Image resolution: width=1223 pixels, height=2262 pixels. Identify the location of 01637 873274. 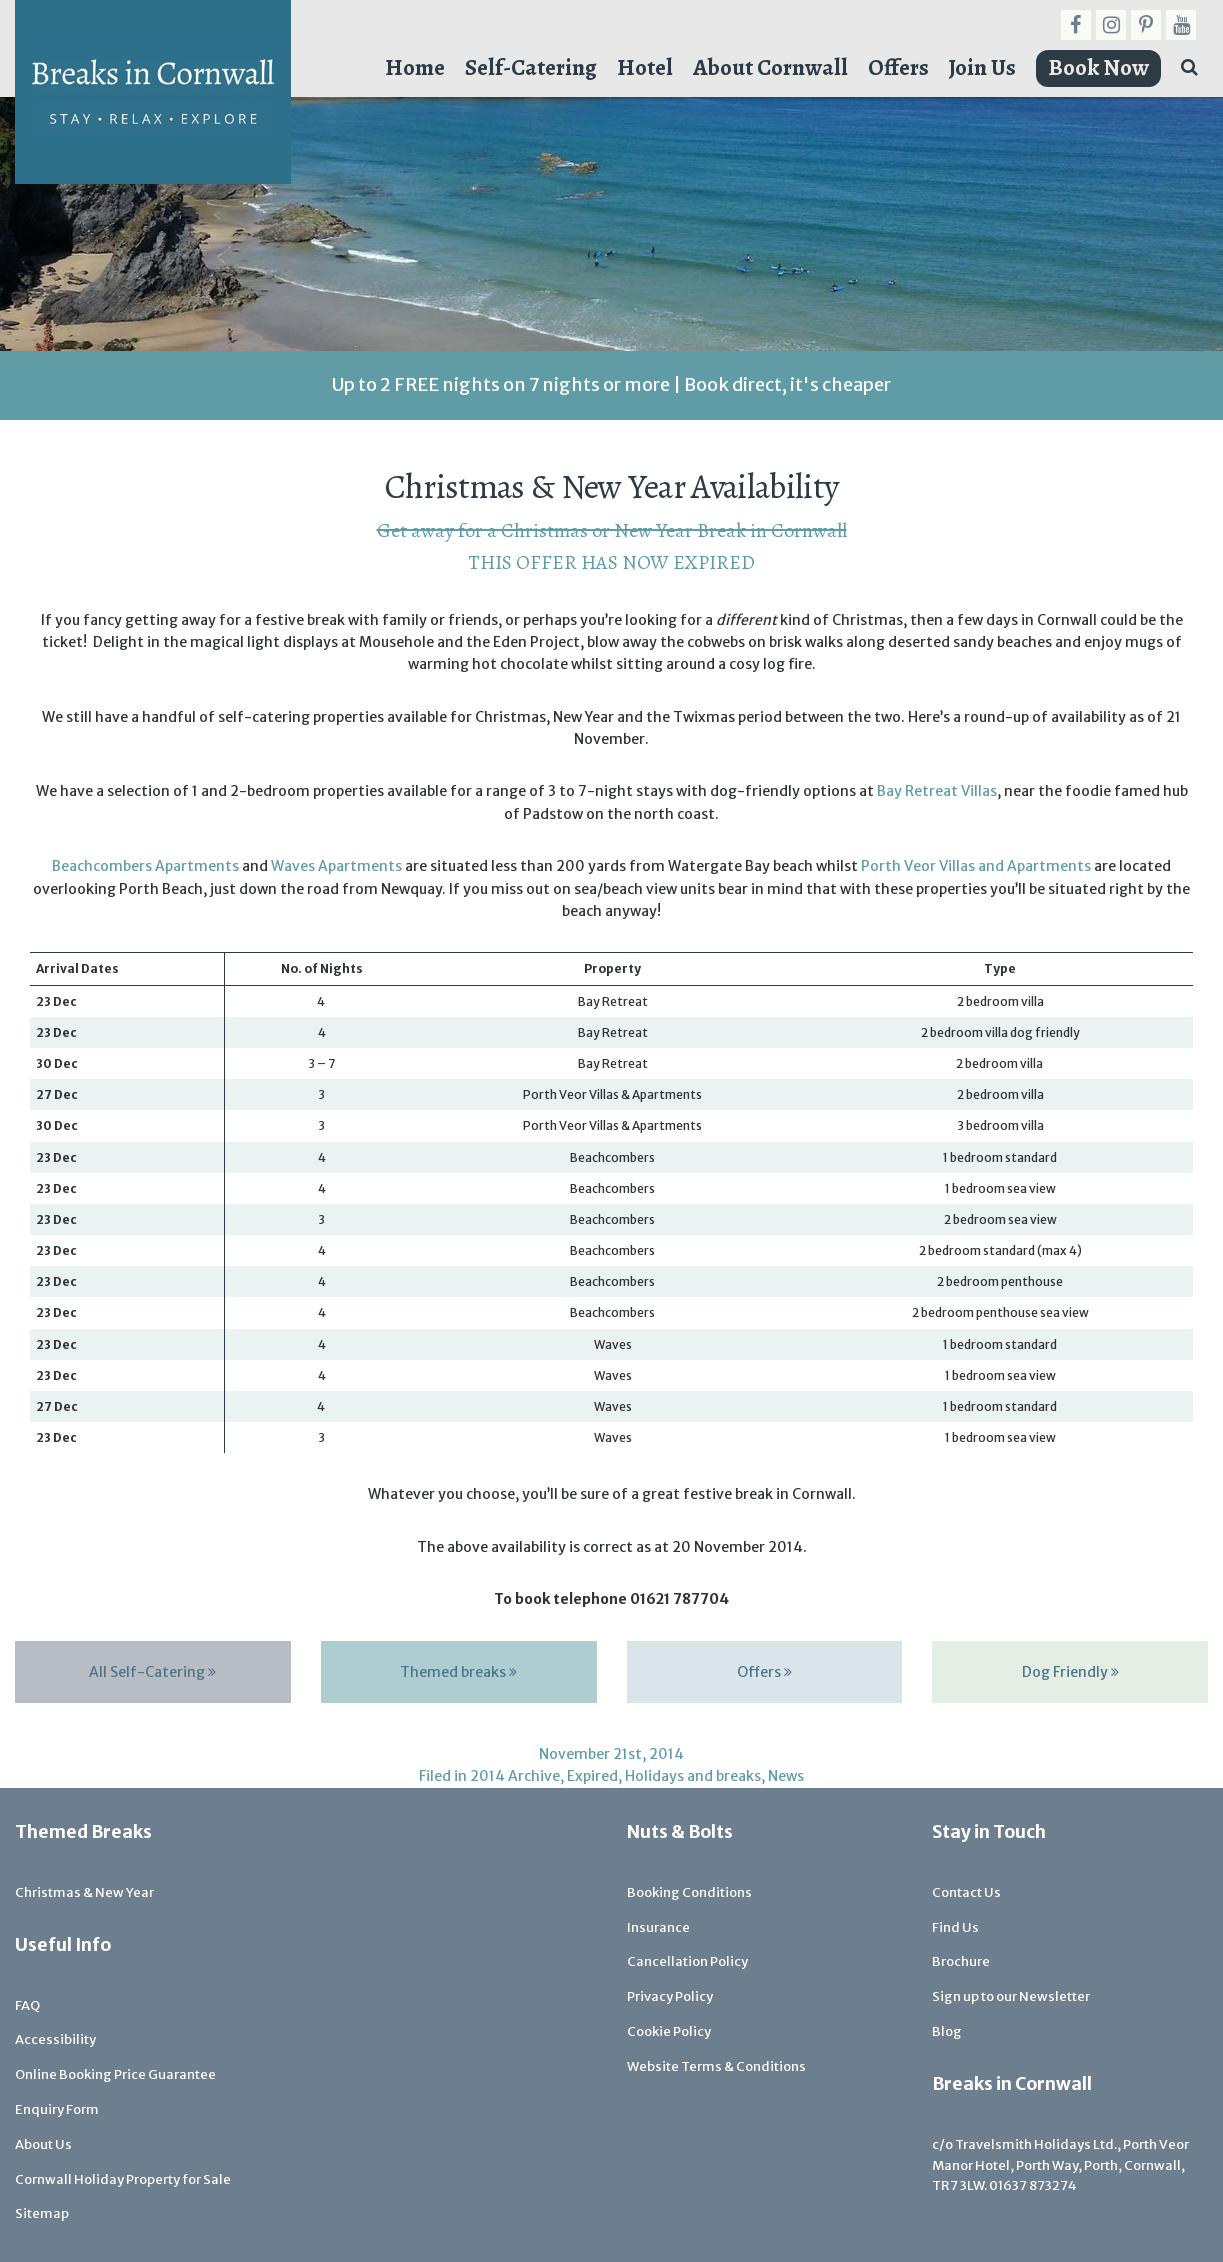
(1033, 2185).